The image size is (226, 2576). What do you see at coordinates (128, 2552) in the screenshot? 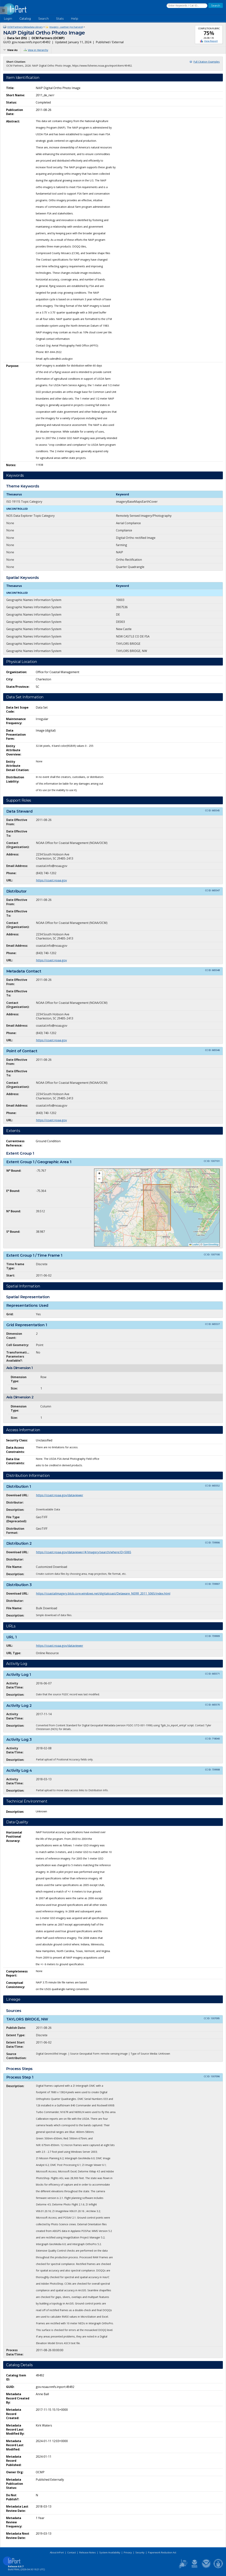
I see `Privacy` at bounding box center [128, 2552].